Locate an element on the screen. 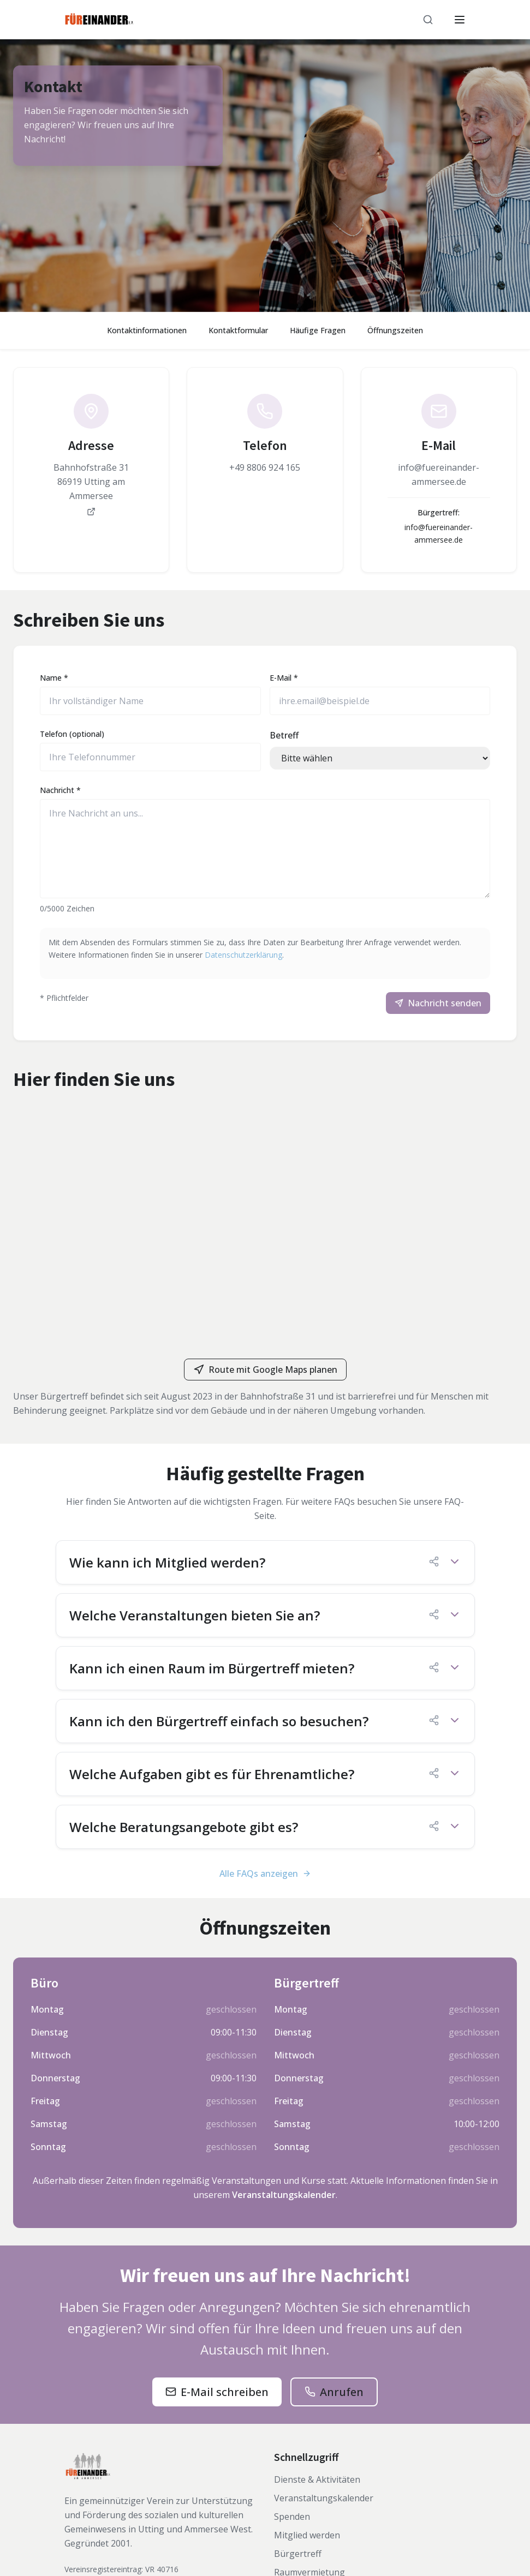 This screenshot has height=2576, width=530. E-Mail schreiben is located at coordinates (225, 2392).